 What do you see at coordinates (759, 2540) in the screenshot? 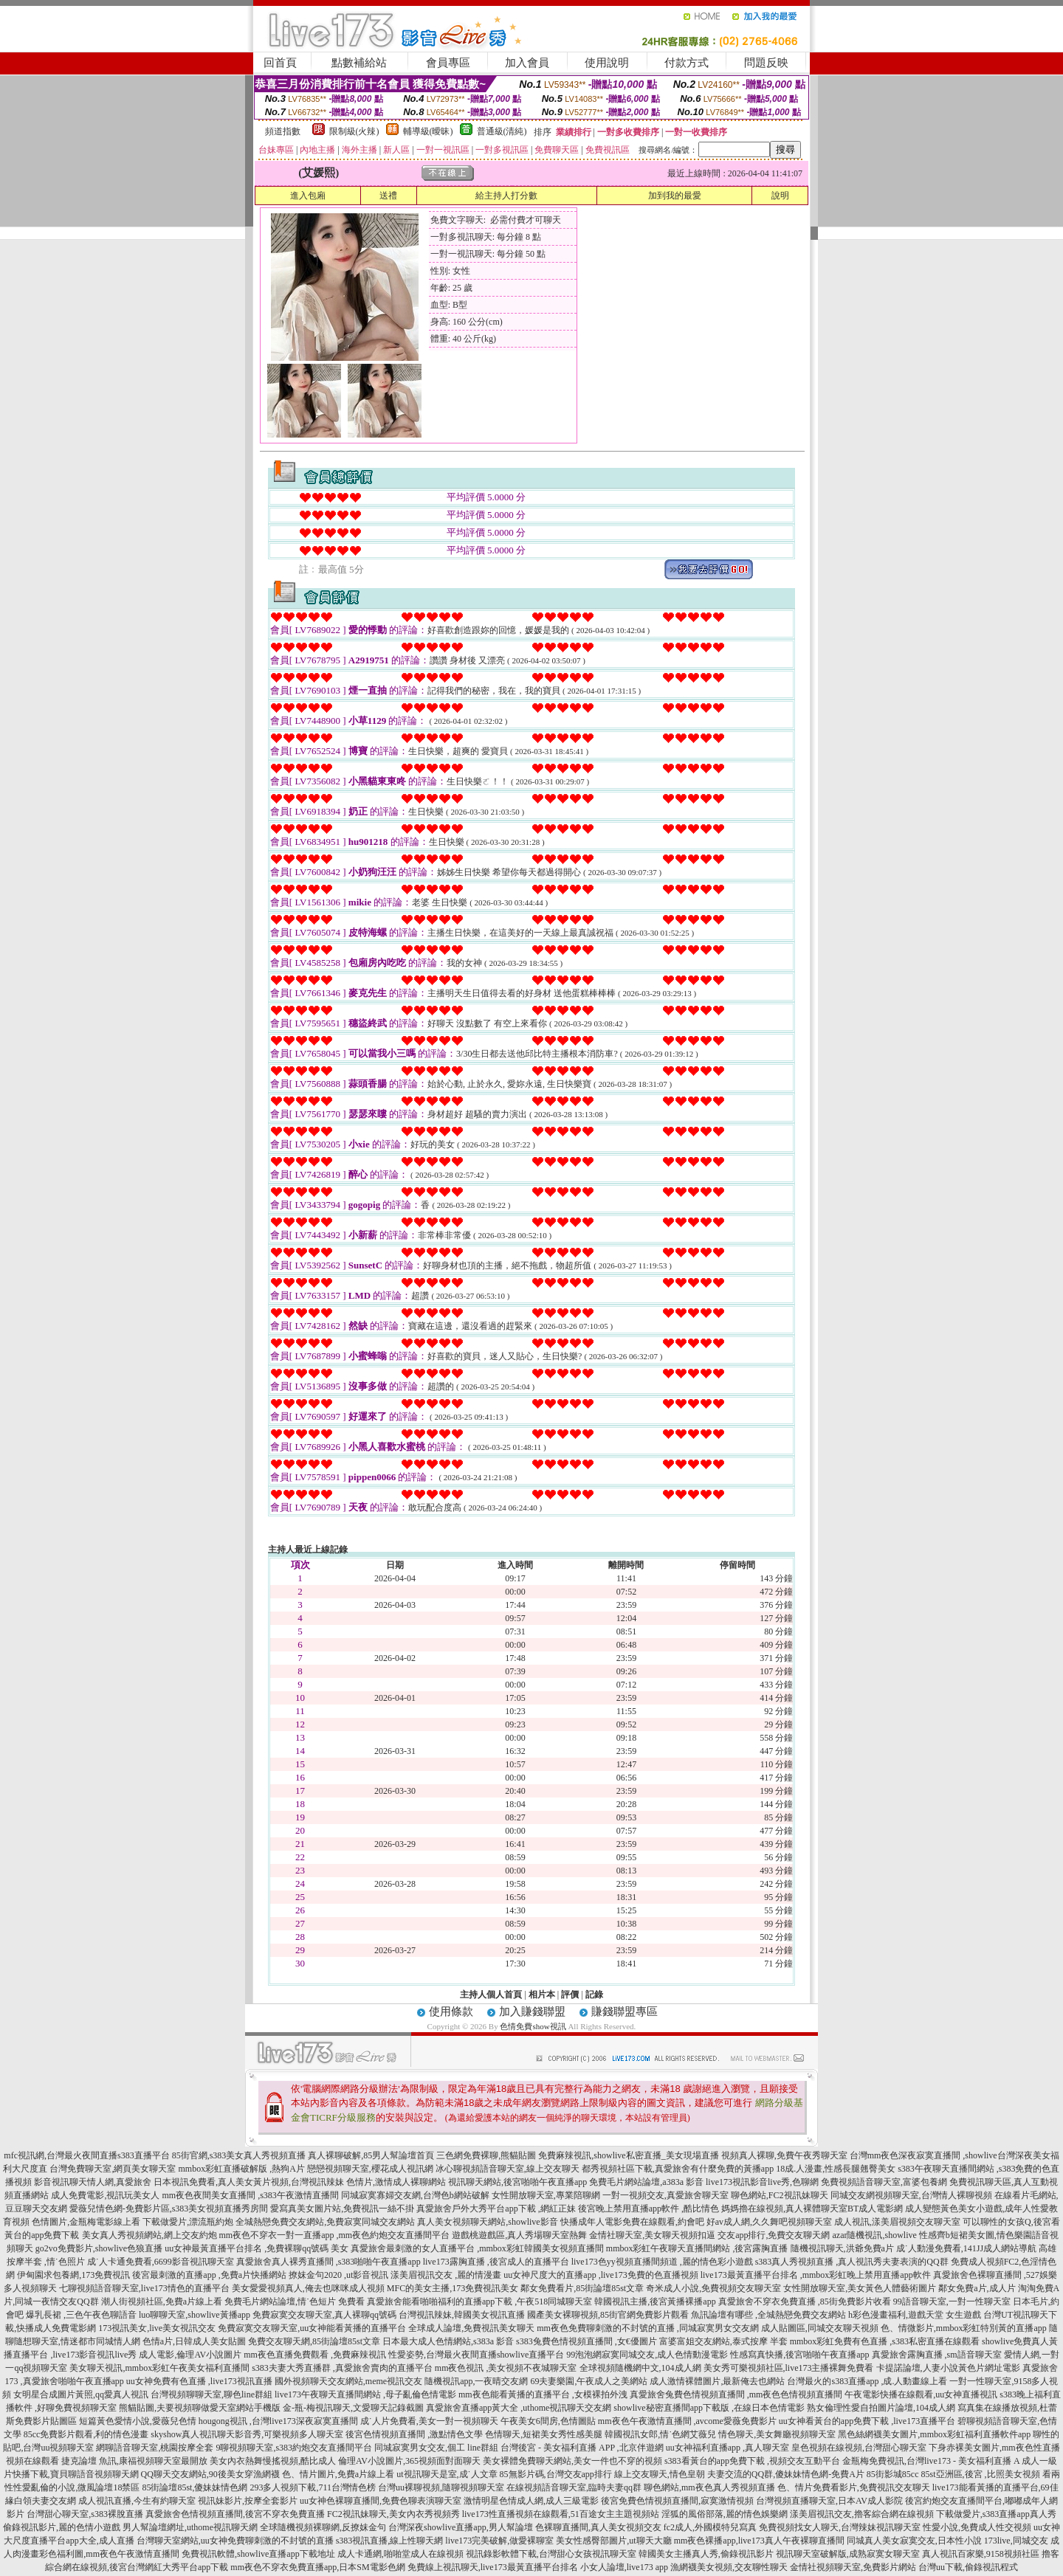
I see `mm夜色裸播app,live173真人午夜裸聊直播間` at bounding box center [759, 2540].